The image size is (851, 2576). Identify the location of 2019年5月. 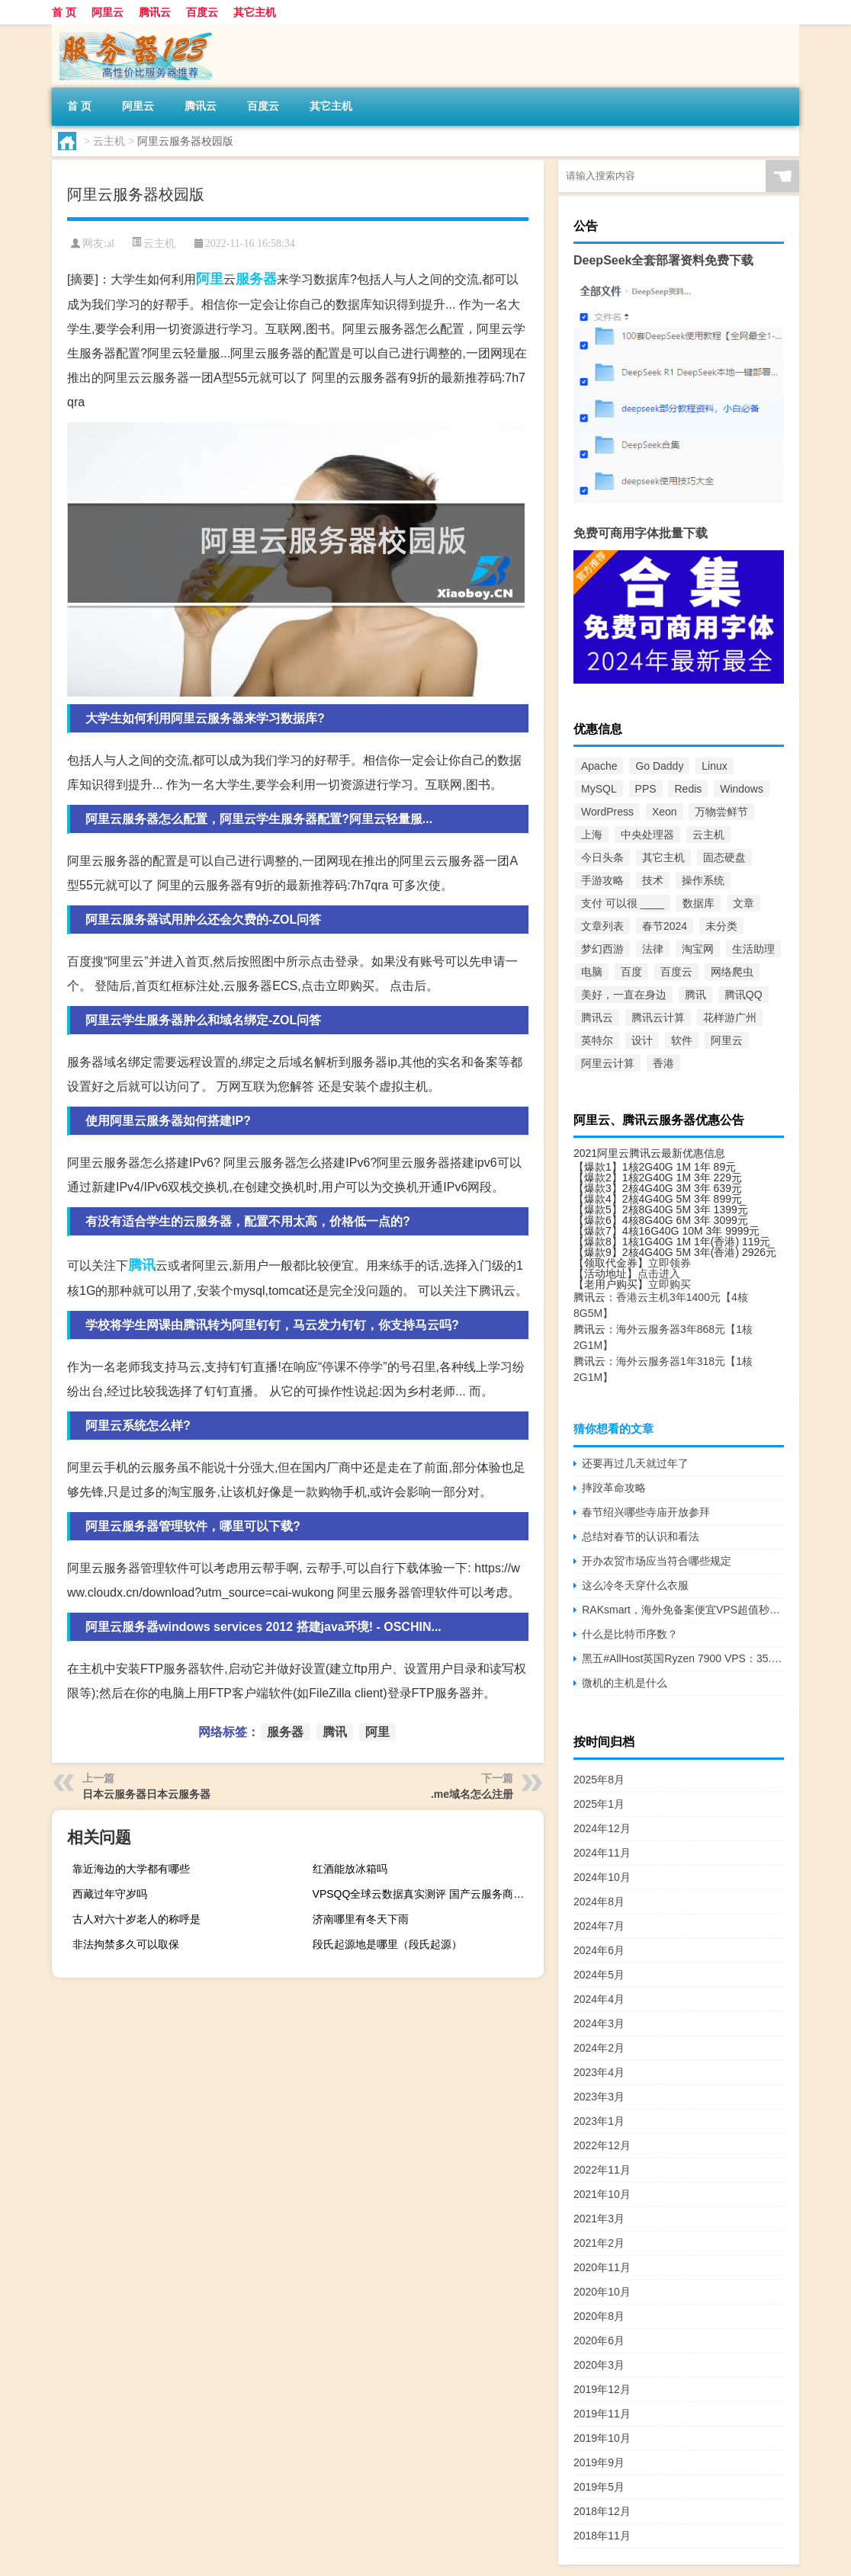
(599, 2487).